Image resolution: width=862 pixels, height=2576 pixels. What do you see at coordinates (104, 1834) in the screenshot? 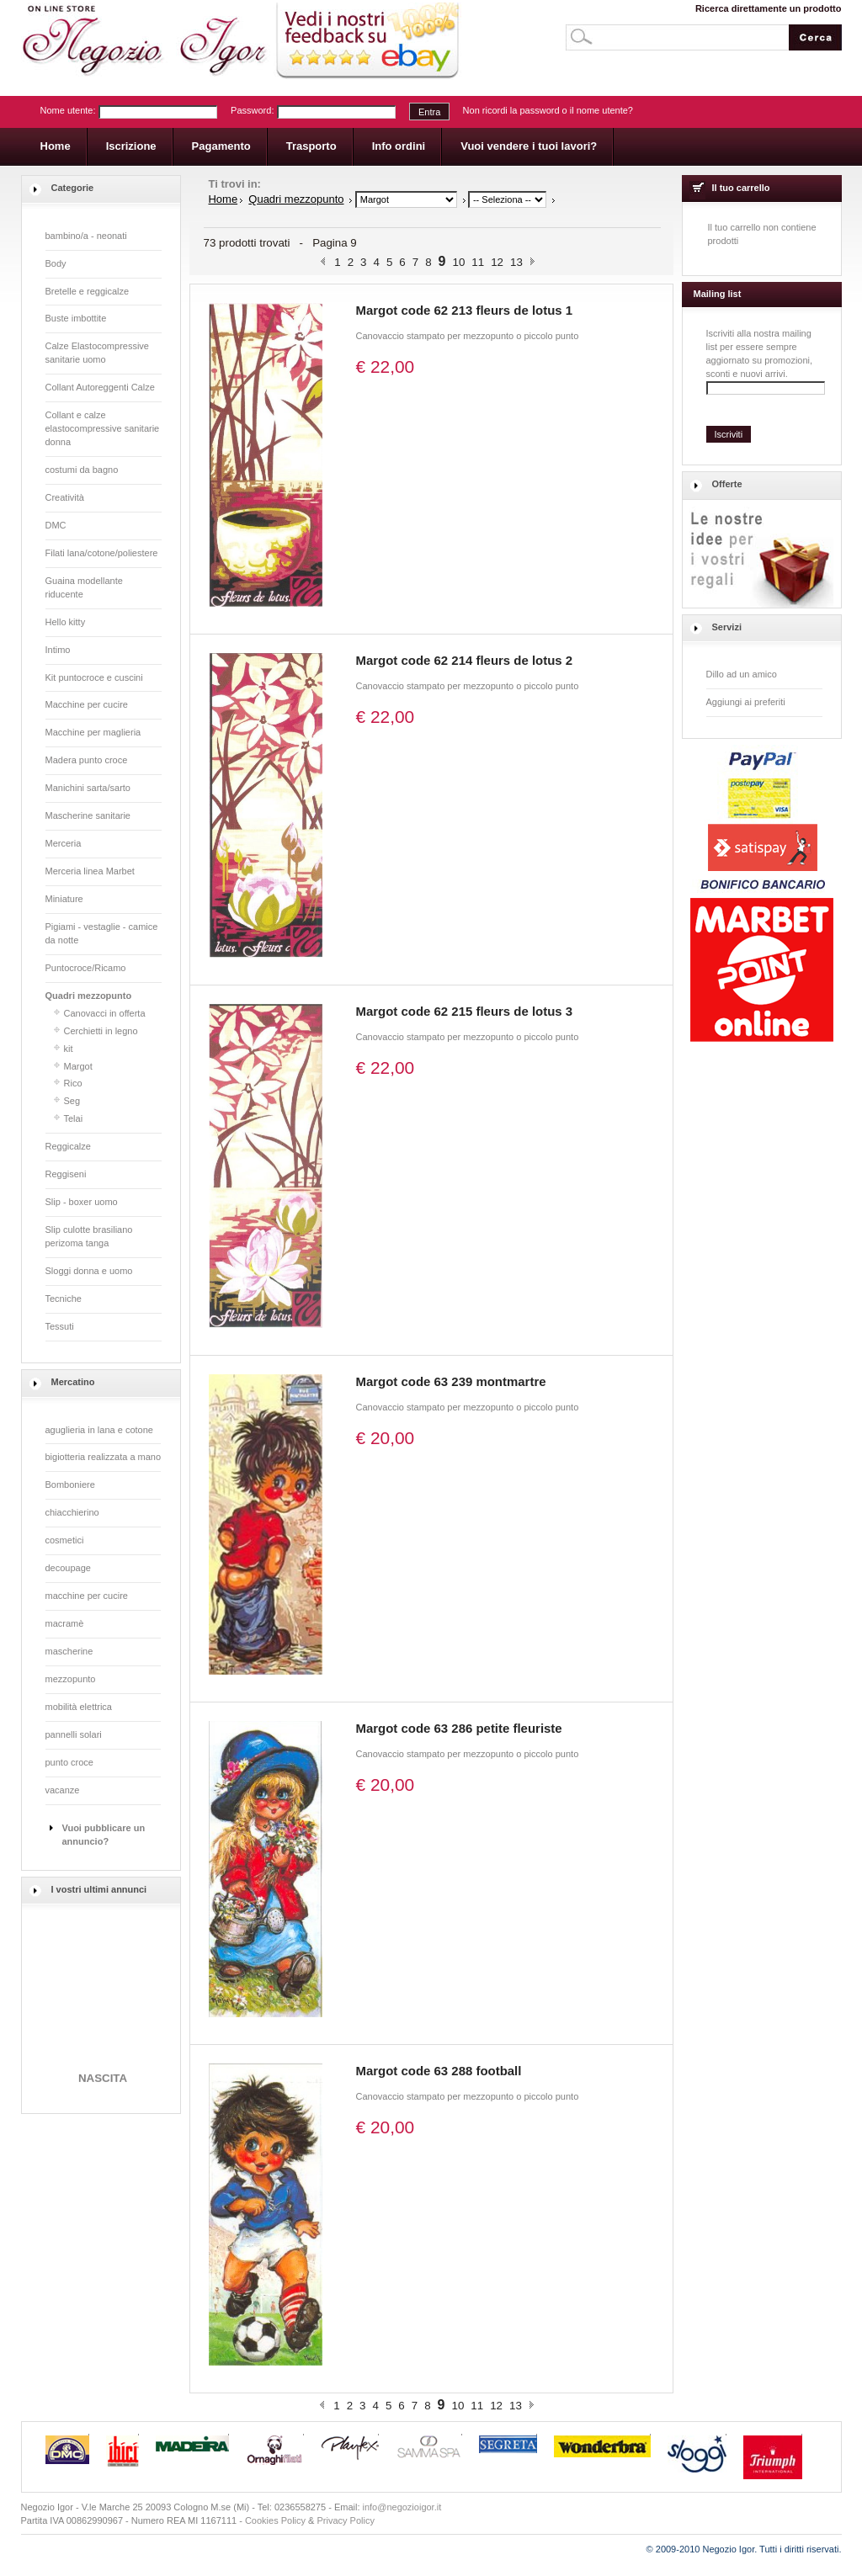
I see `Vuoi pubblicare un annuncio?` at bounding box center [104, 1834].